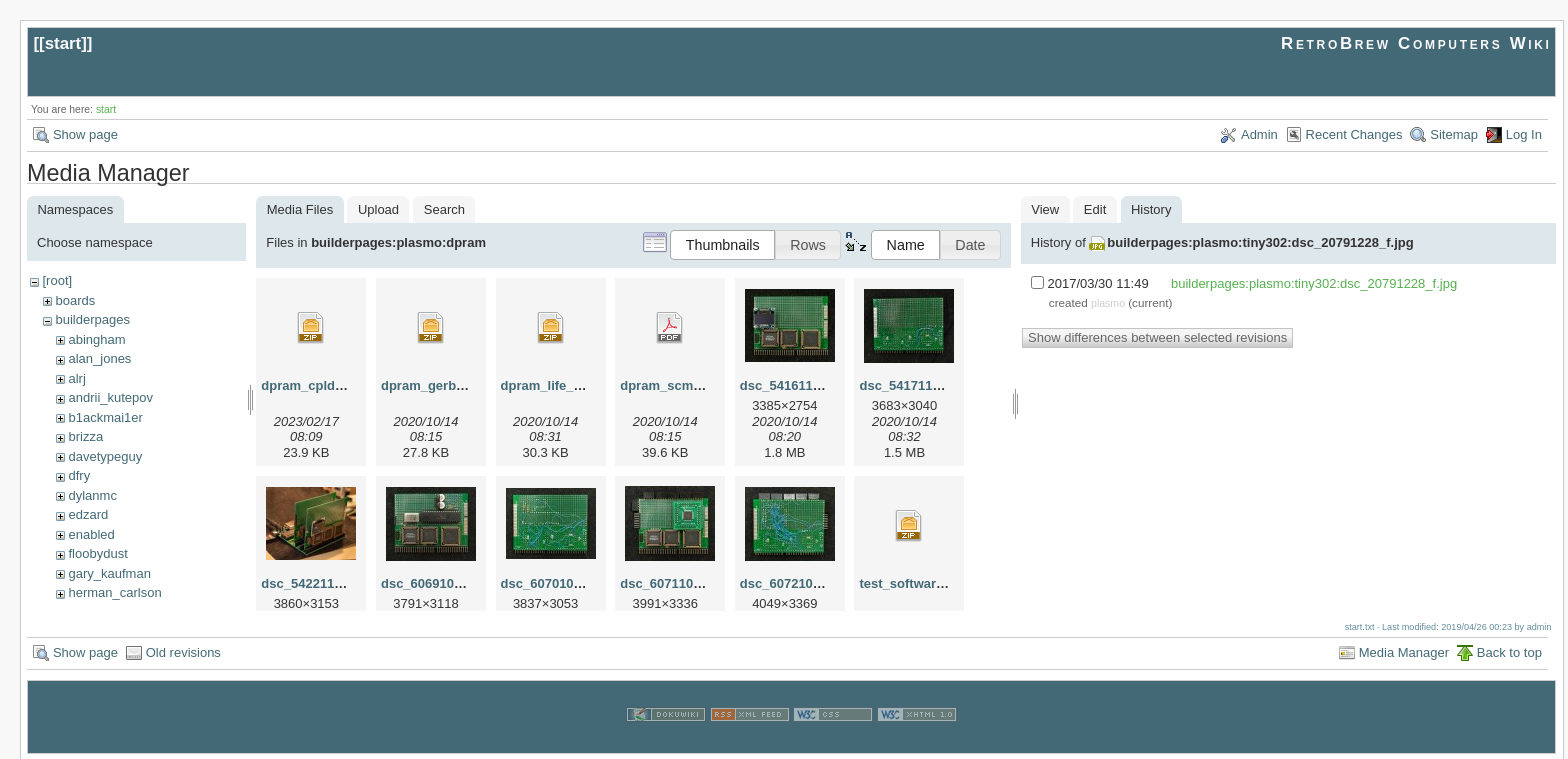  I want to click on enabled, so click(91, 534).